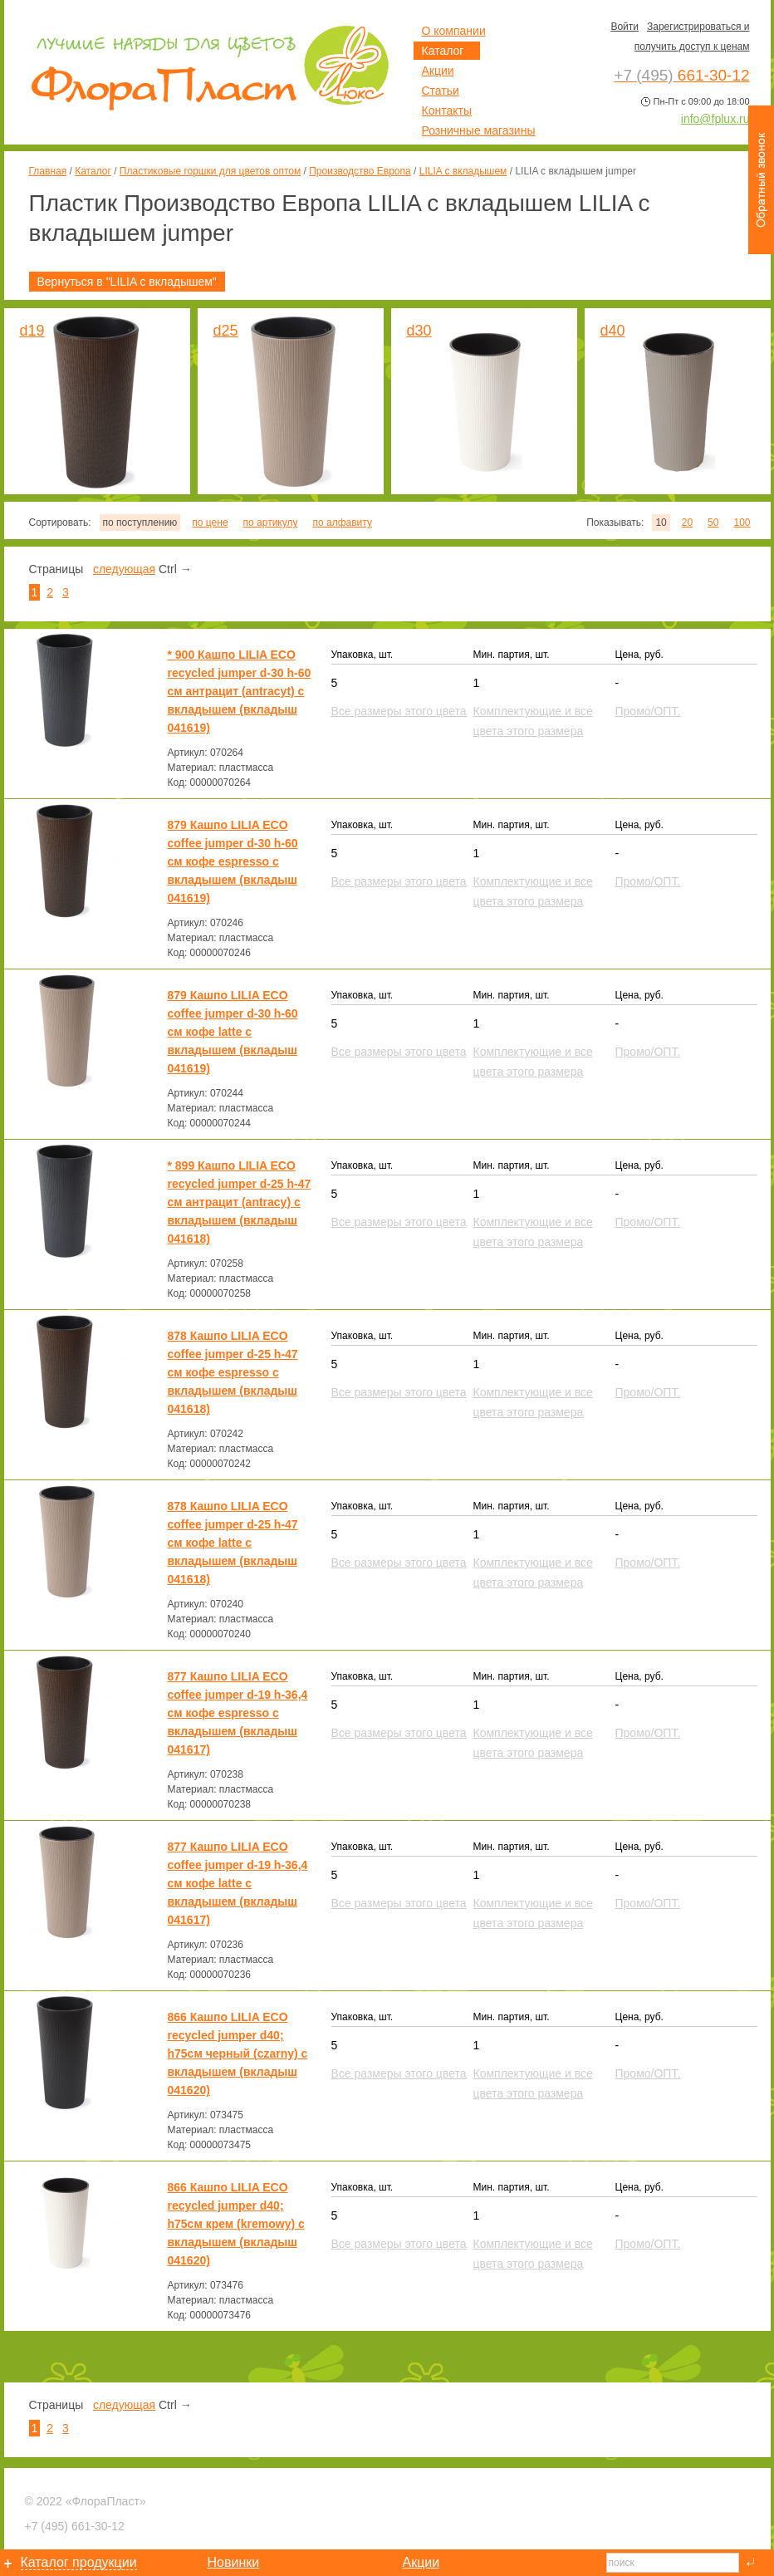  What do you see at coordinates (234, 2562) in the screenshot?
I see `Новинки` at bounding box center [234, 2562].